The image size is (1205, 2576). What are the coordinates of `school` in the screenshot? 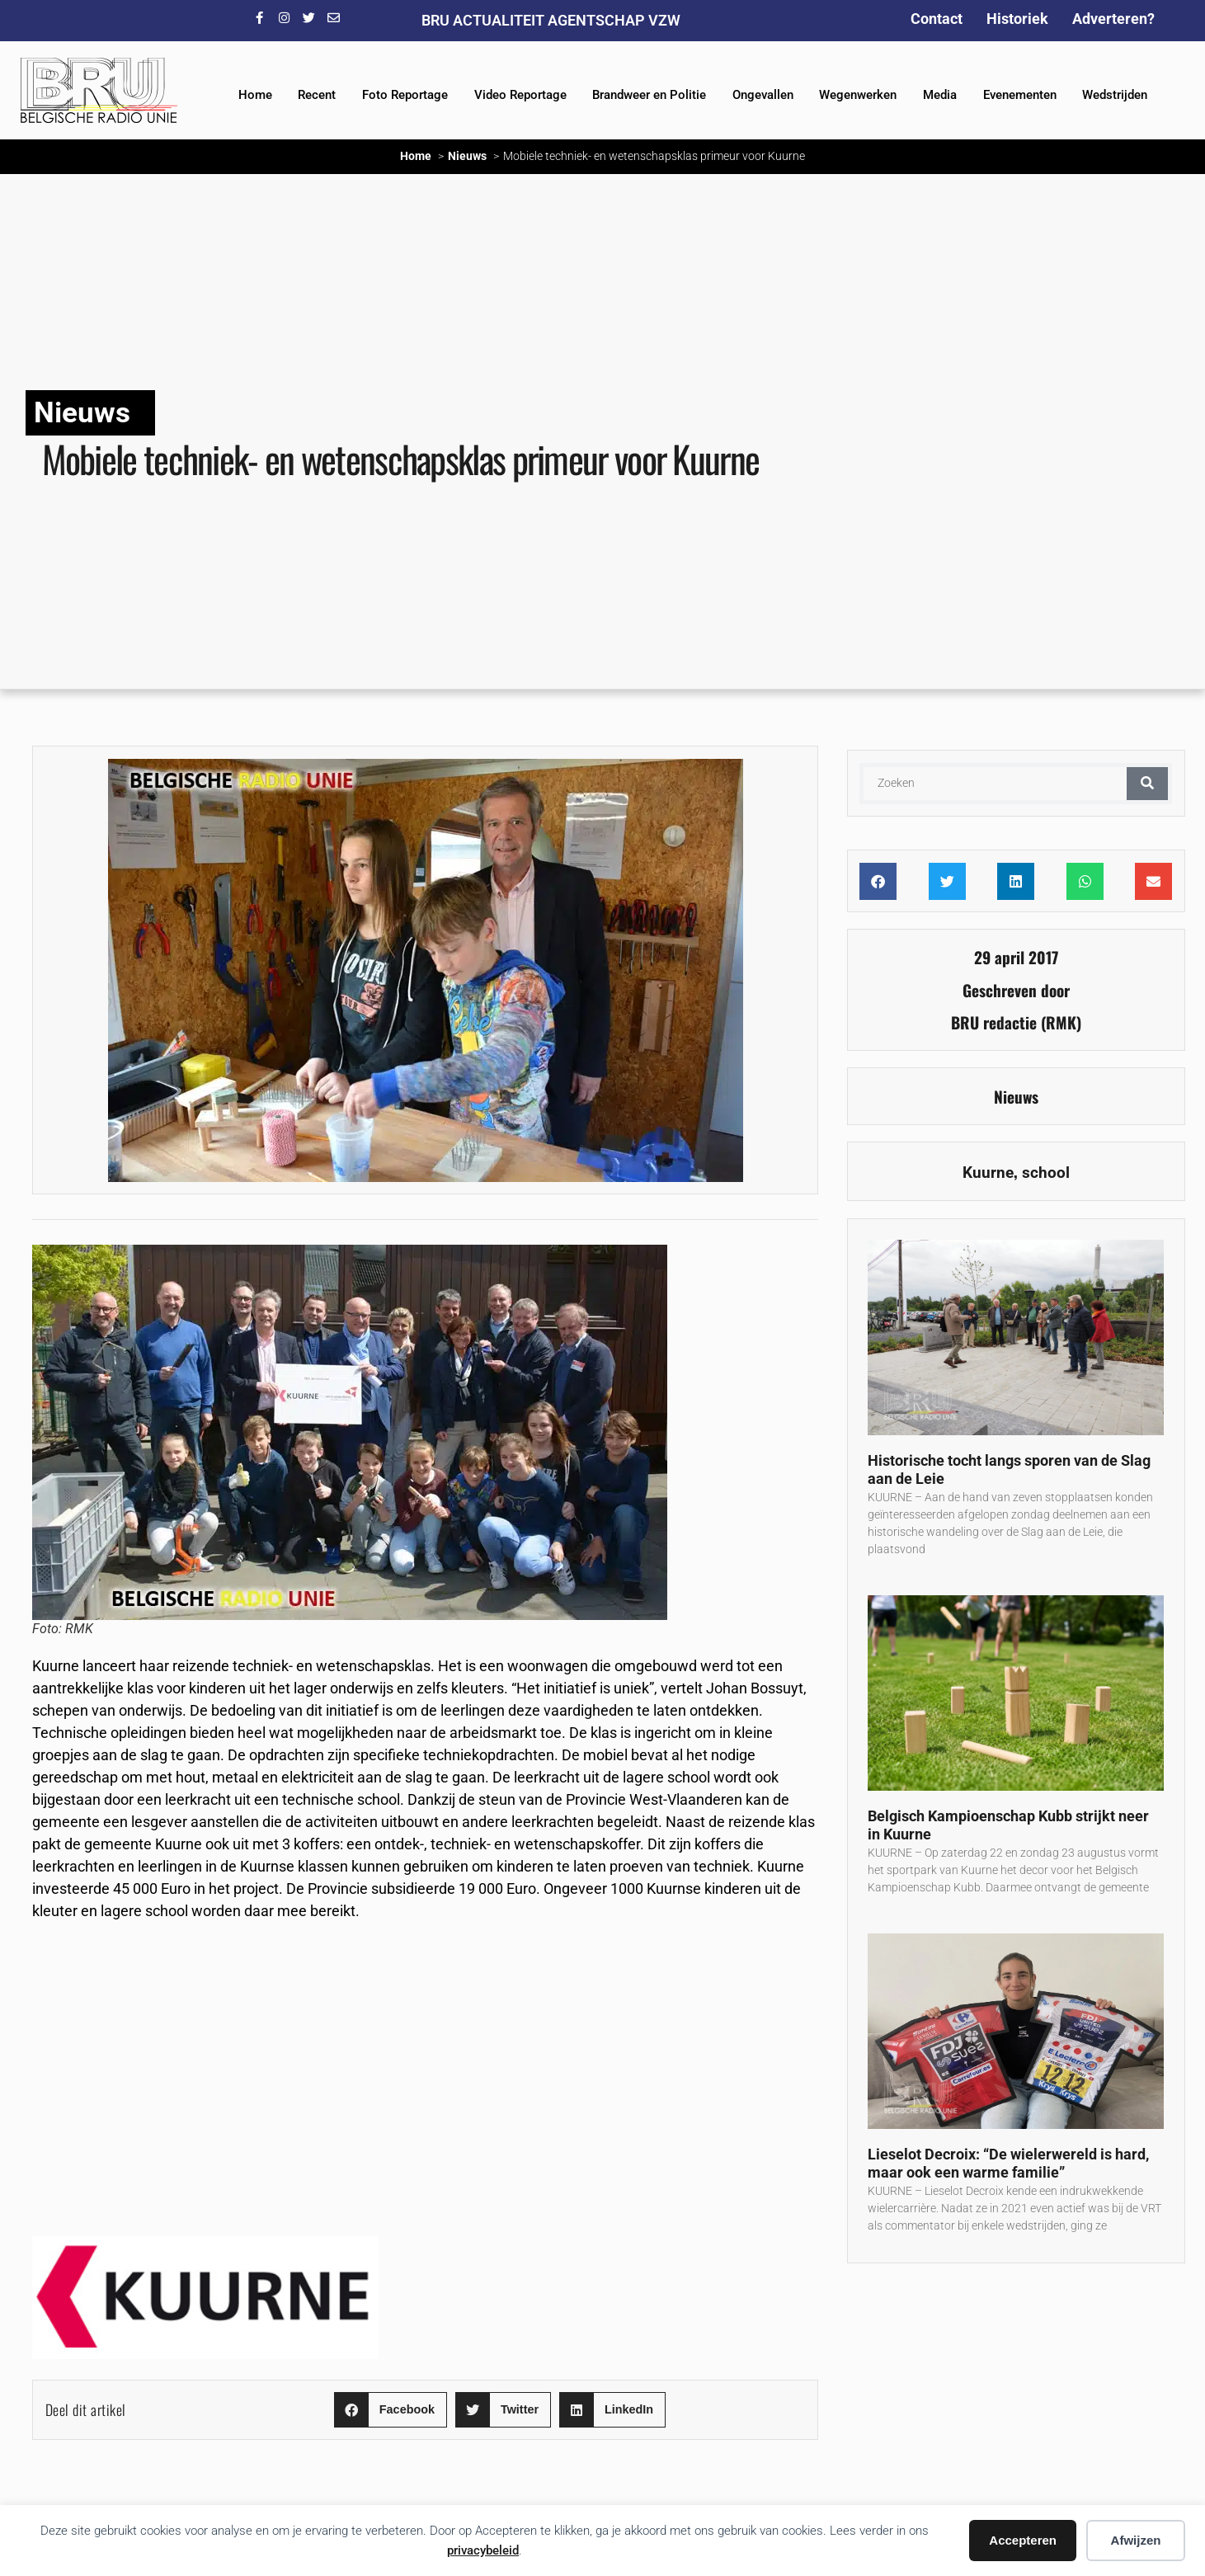 It's located at (1046, 1172).